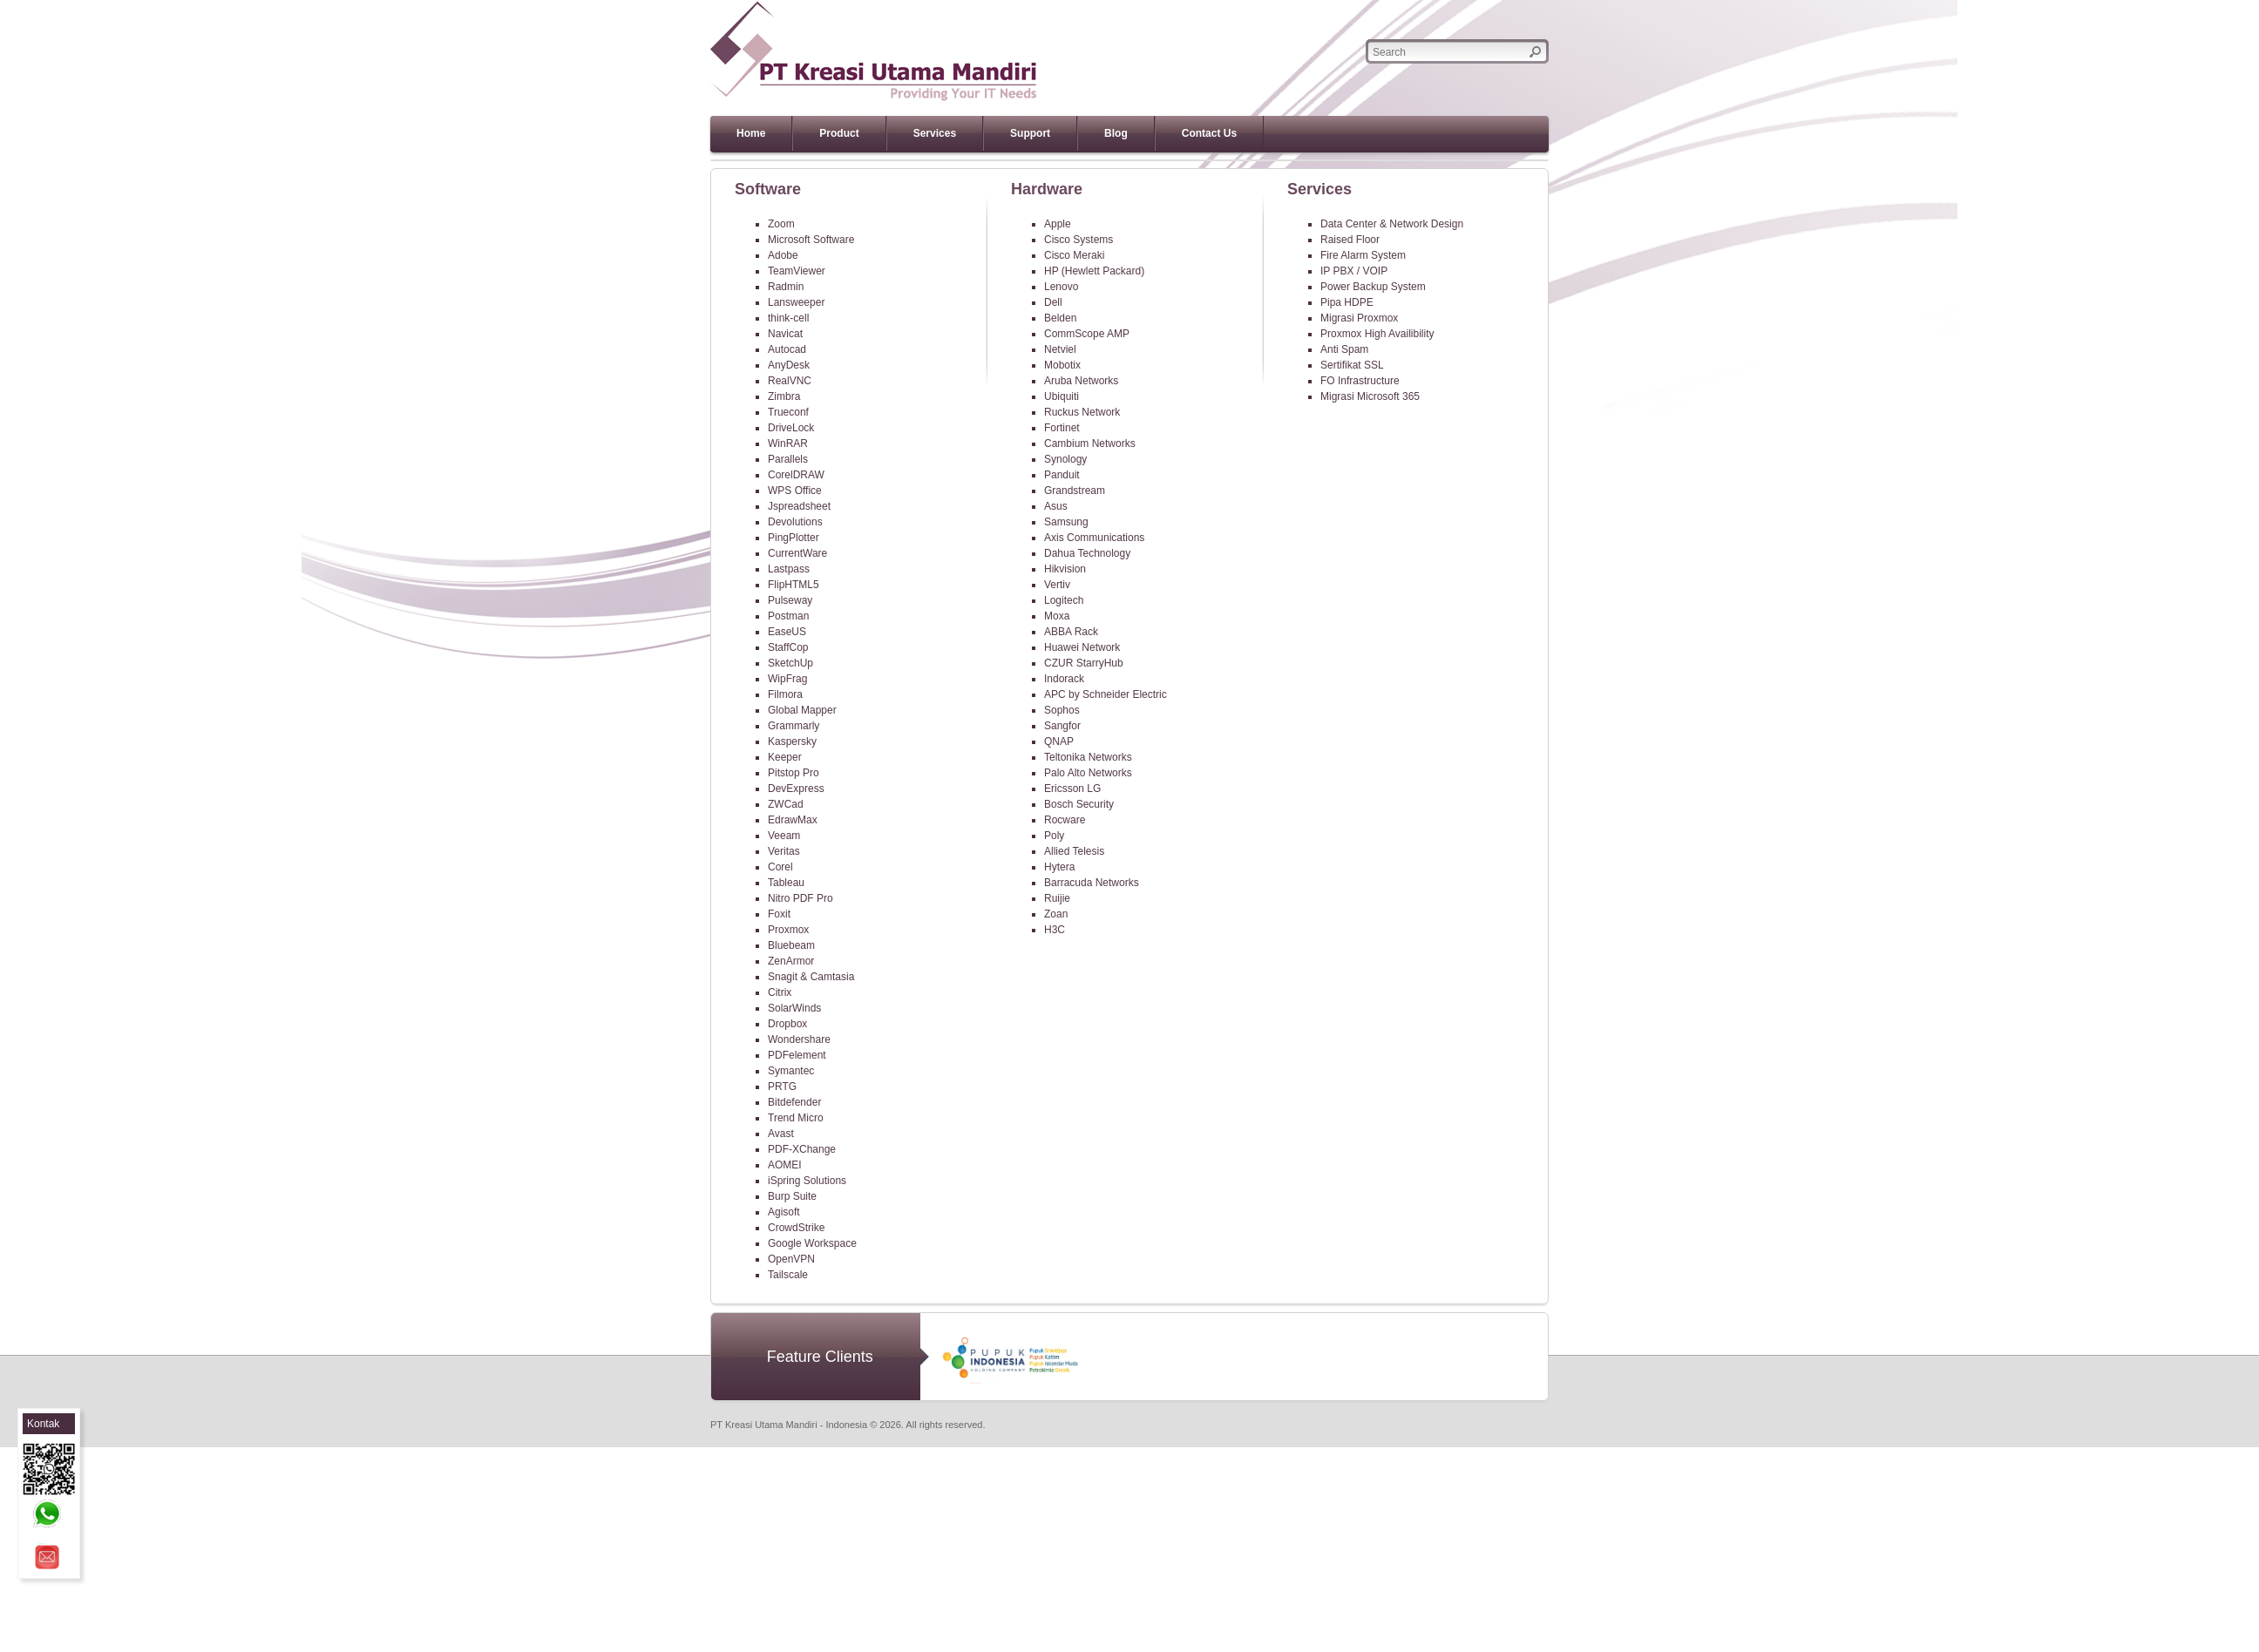  Describe the element at coordinates (1059, 741) in the screenshot. I see `QNAP` at that location.